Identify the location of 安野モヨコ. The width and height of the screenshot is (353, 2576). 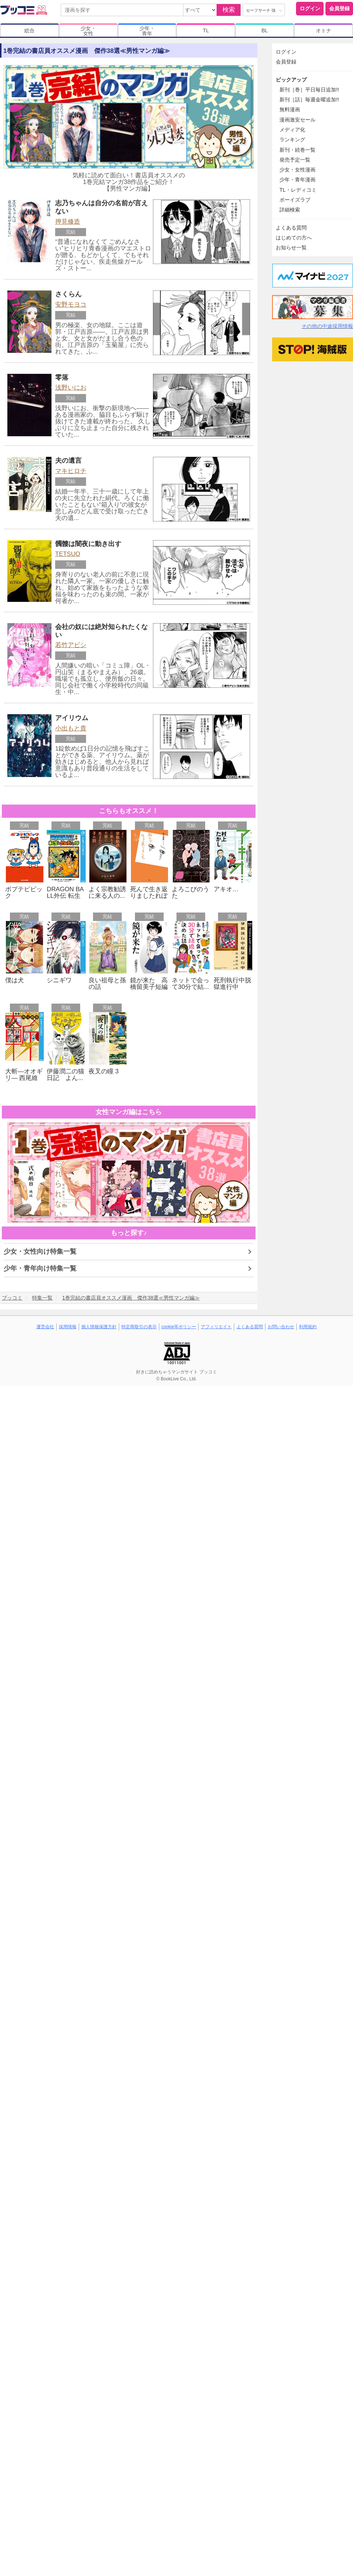
(70, 304).